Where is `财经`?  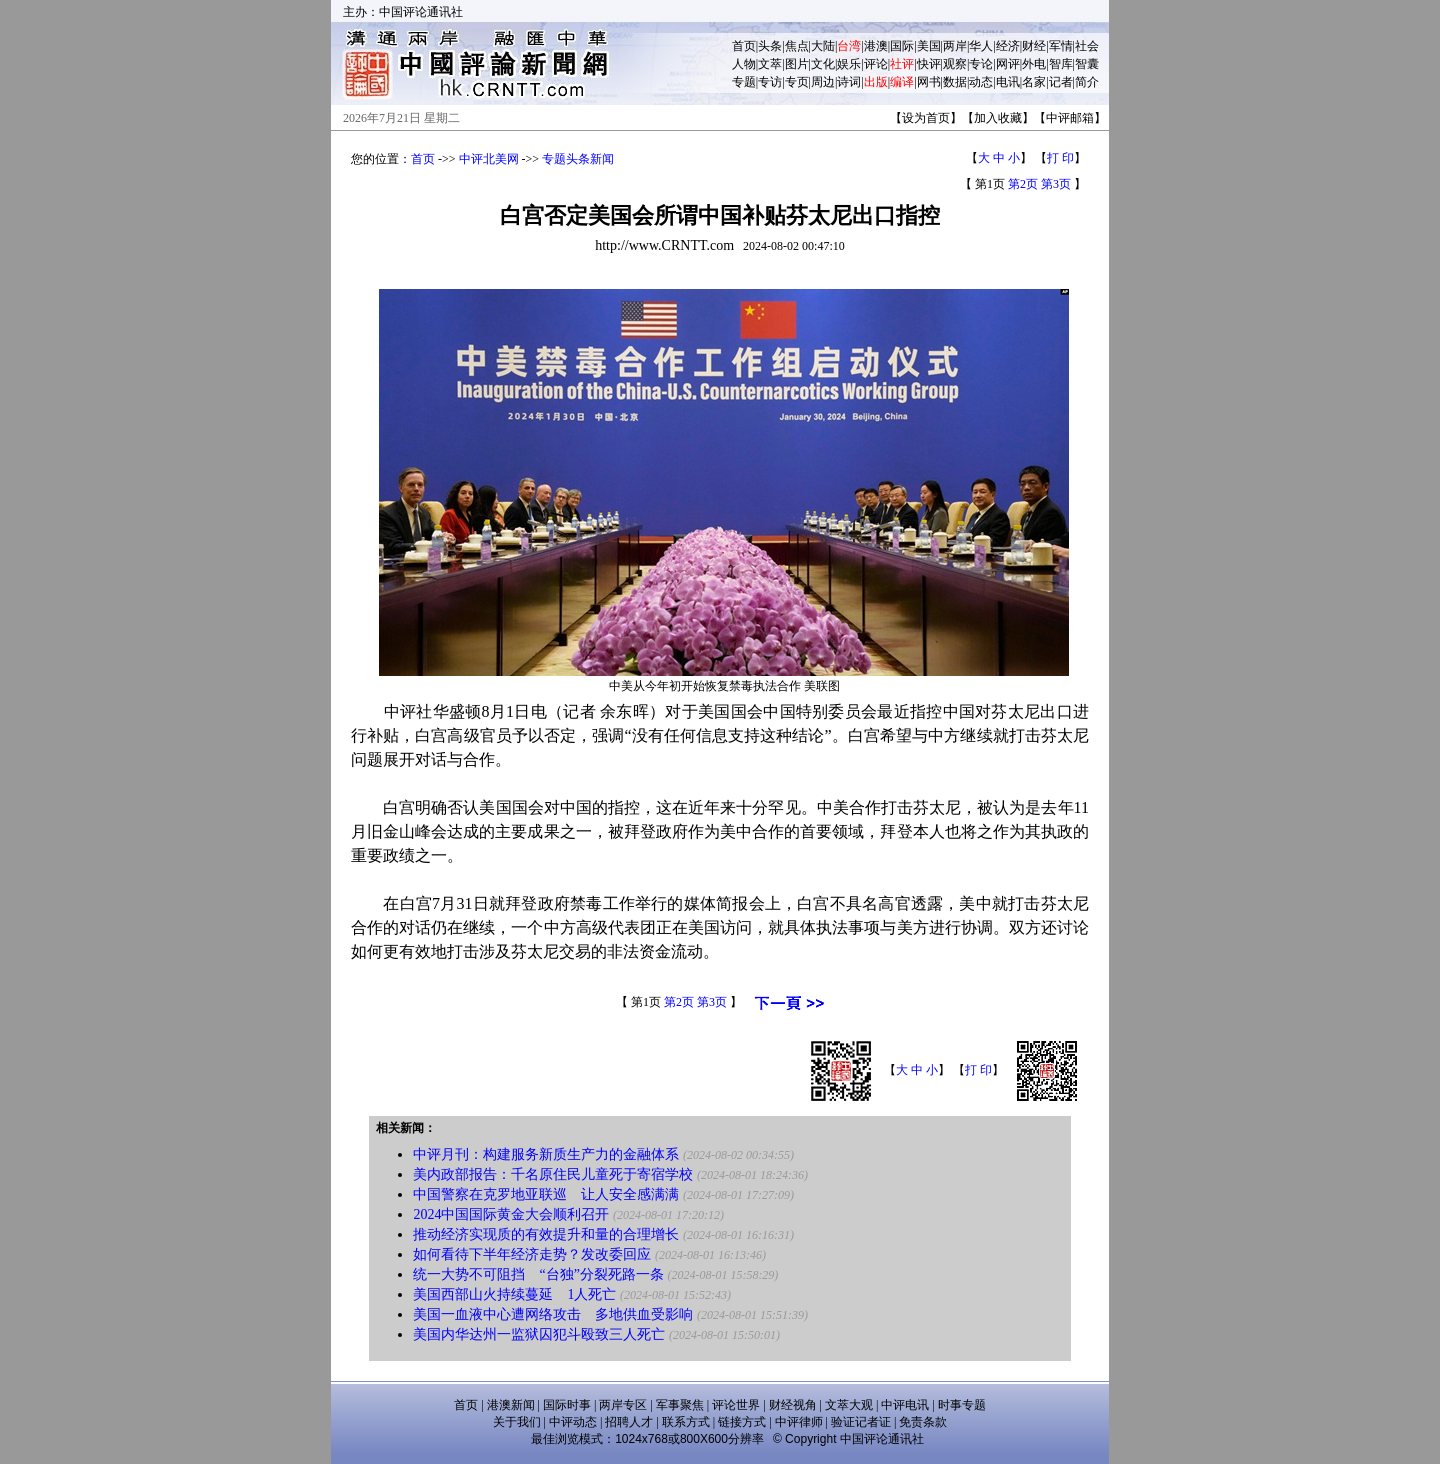
财经 is located at coordinates (1034, 46).